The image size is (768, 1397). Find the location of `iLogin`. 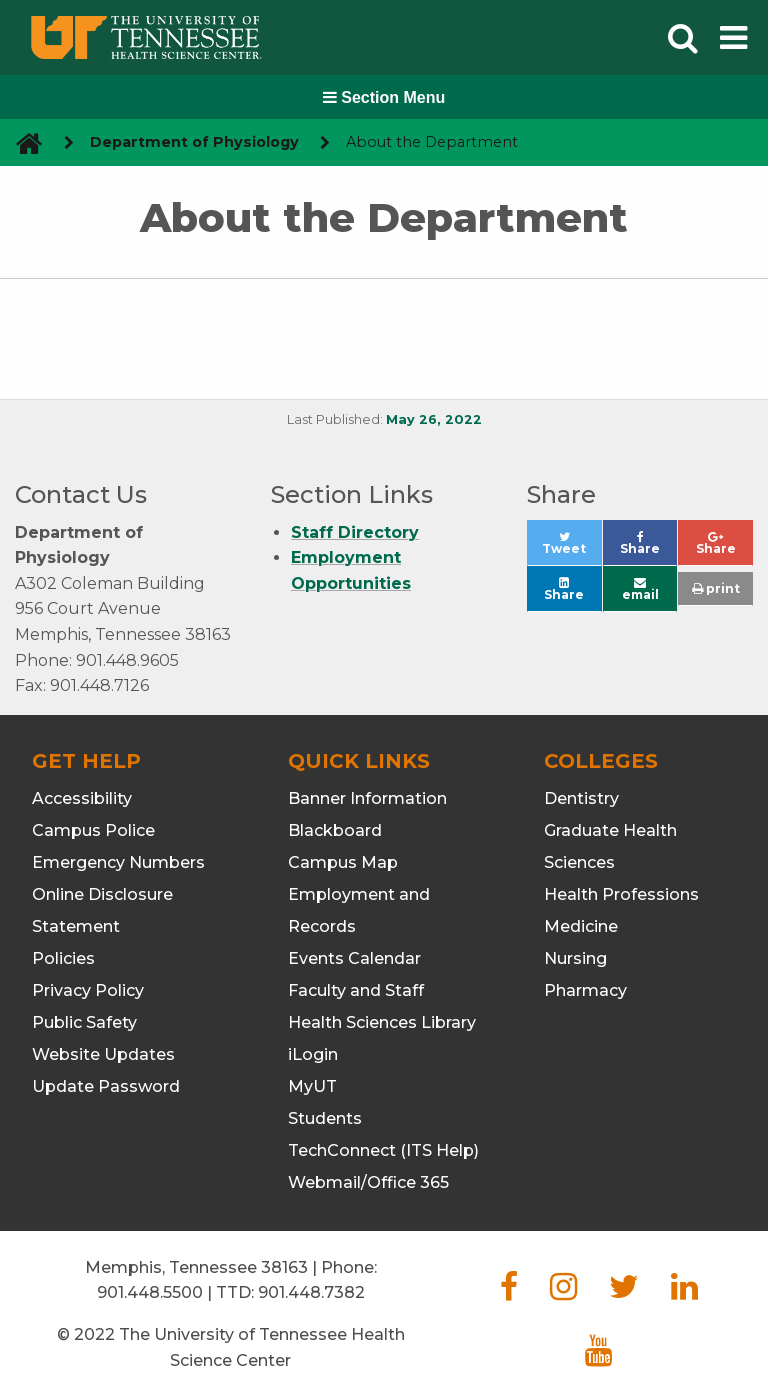

iLogin is located at coordinates (313, 1054).